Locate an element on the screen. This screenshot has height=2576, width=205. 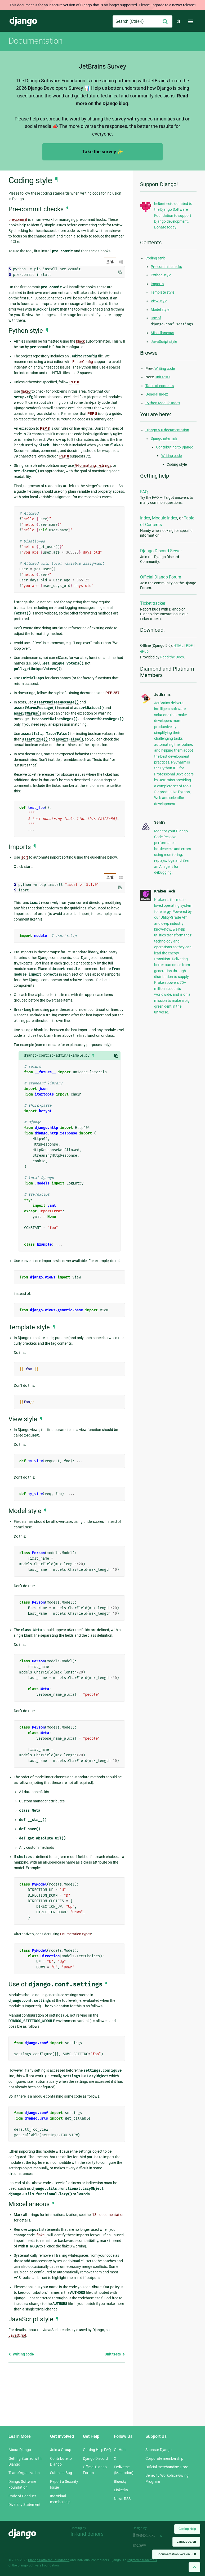
General Index is located at coordinates (156, 394).